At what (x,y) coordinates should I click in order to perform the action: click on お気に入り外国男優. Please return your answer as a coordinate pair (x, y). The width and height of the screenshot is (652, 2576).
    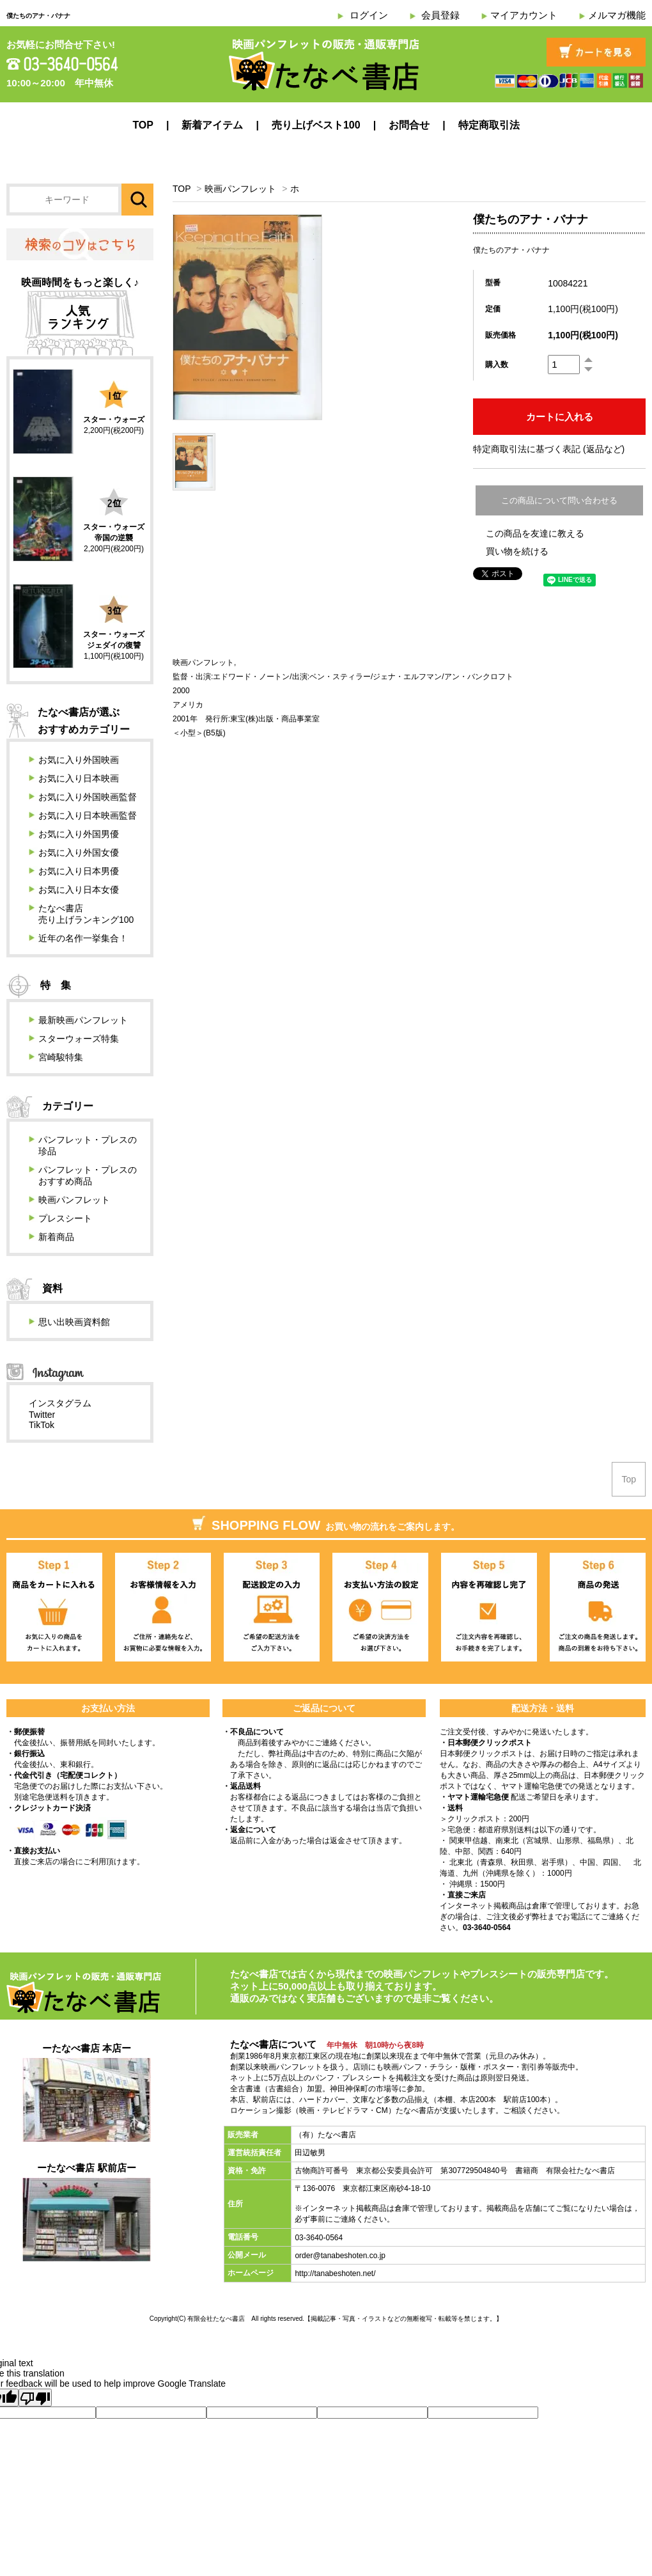
    Looking at the image, I should click on (78, 834).